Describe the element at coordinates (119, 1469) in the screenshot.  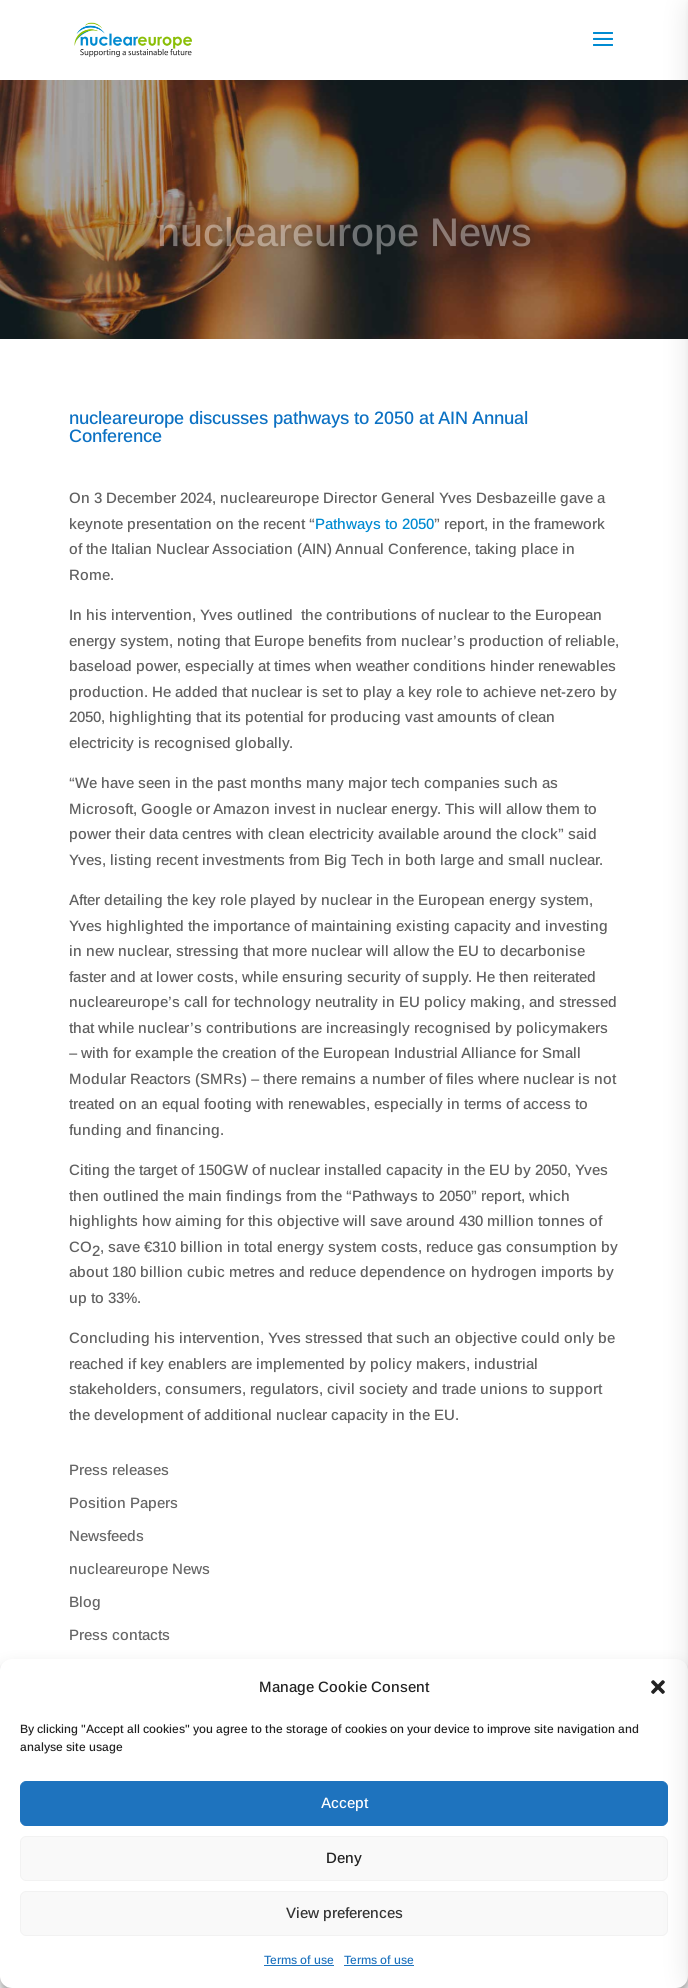
I see `Press releases` at that location.